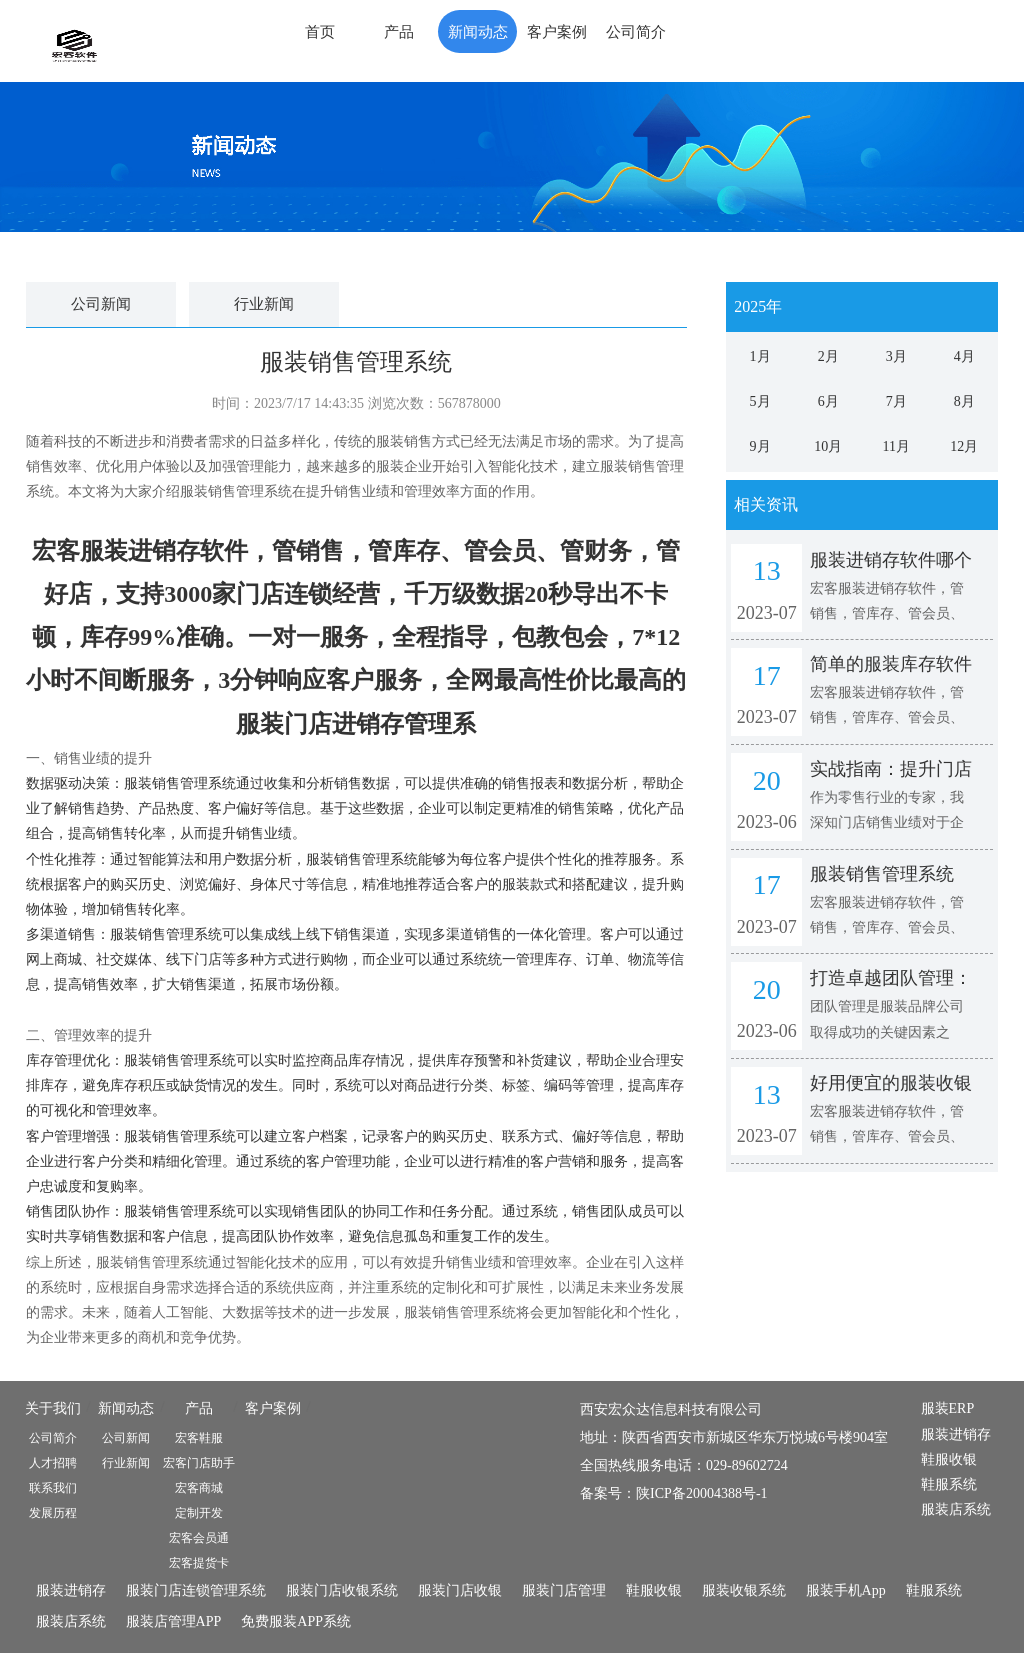  Describe the element at coordinates (896, 356) in the screenshot. I see `3月` at that location.